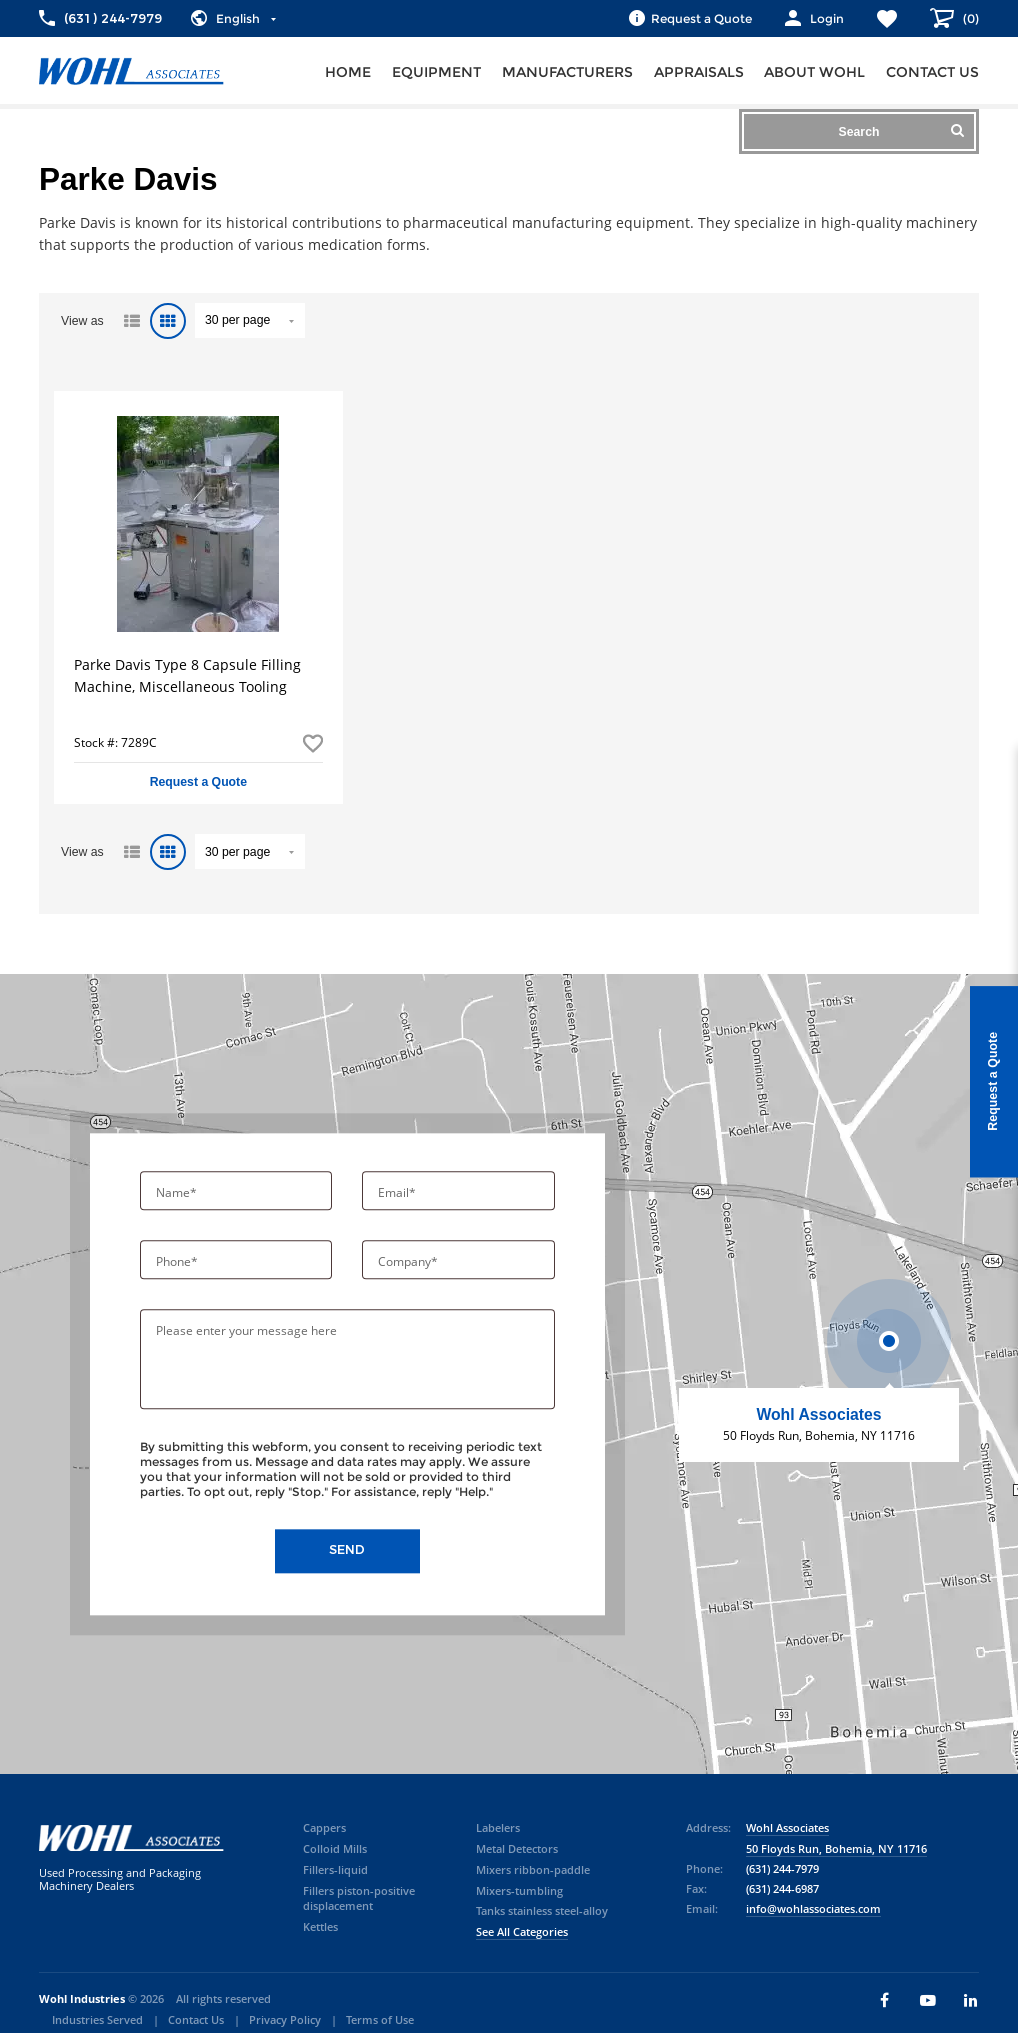  Describe the element at coordinates (335, 1870) in the screenshot. I see `Fillers-liquid` at that location.